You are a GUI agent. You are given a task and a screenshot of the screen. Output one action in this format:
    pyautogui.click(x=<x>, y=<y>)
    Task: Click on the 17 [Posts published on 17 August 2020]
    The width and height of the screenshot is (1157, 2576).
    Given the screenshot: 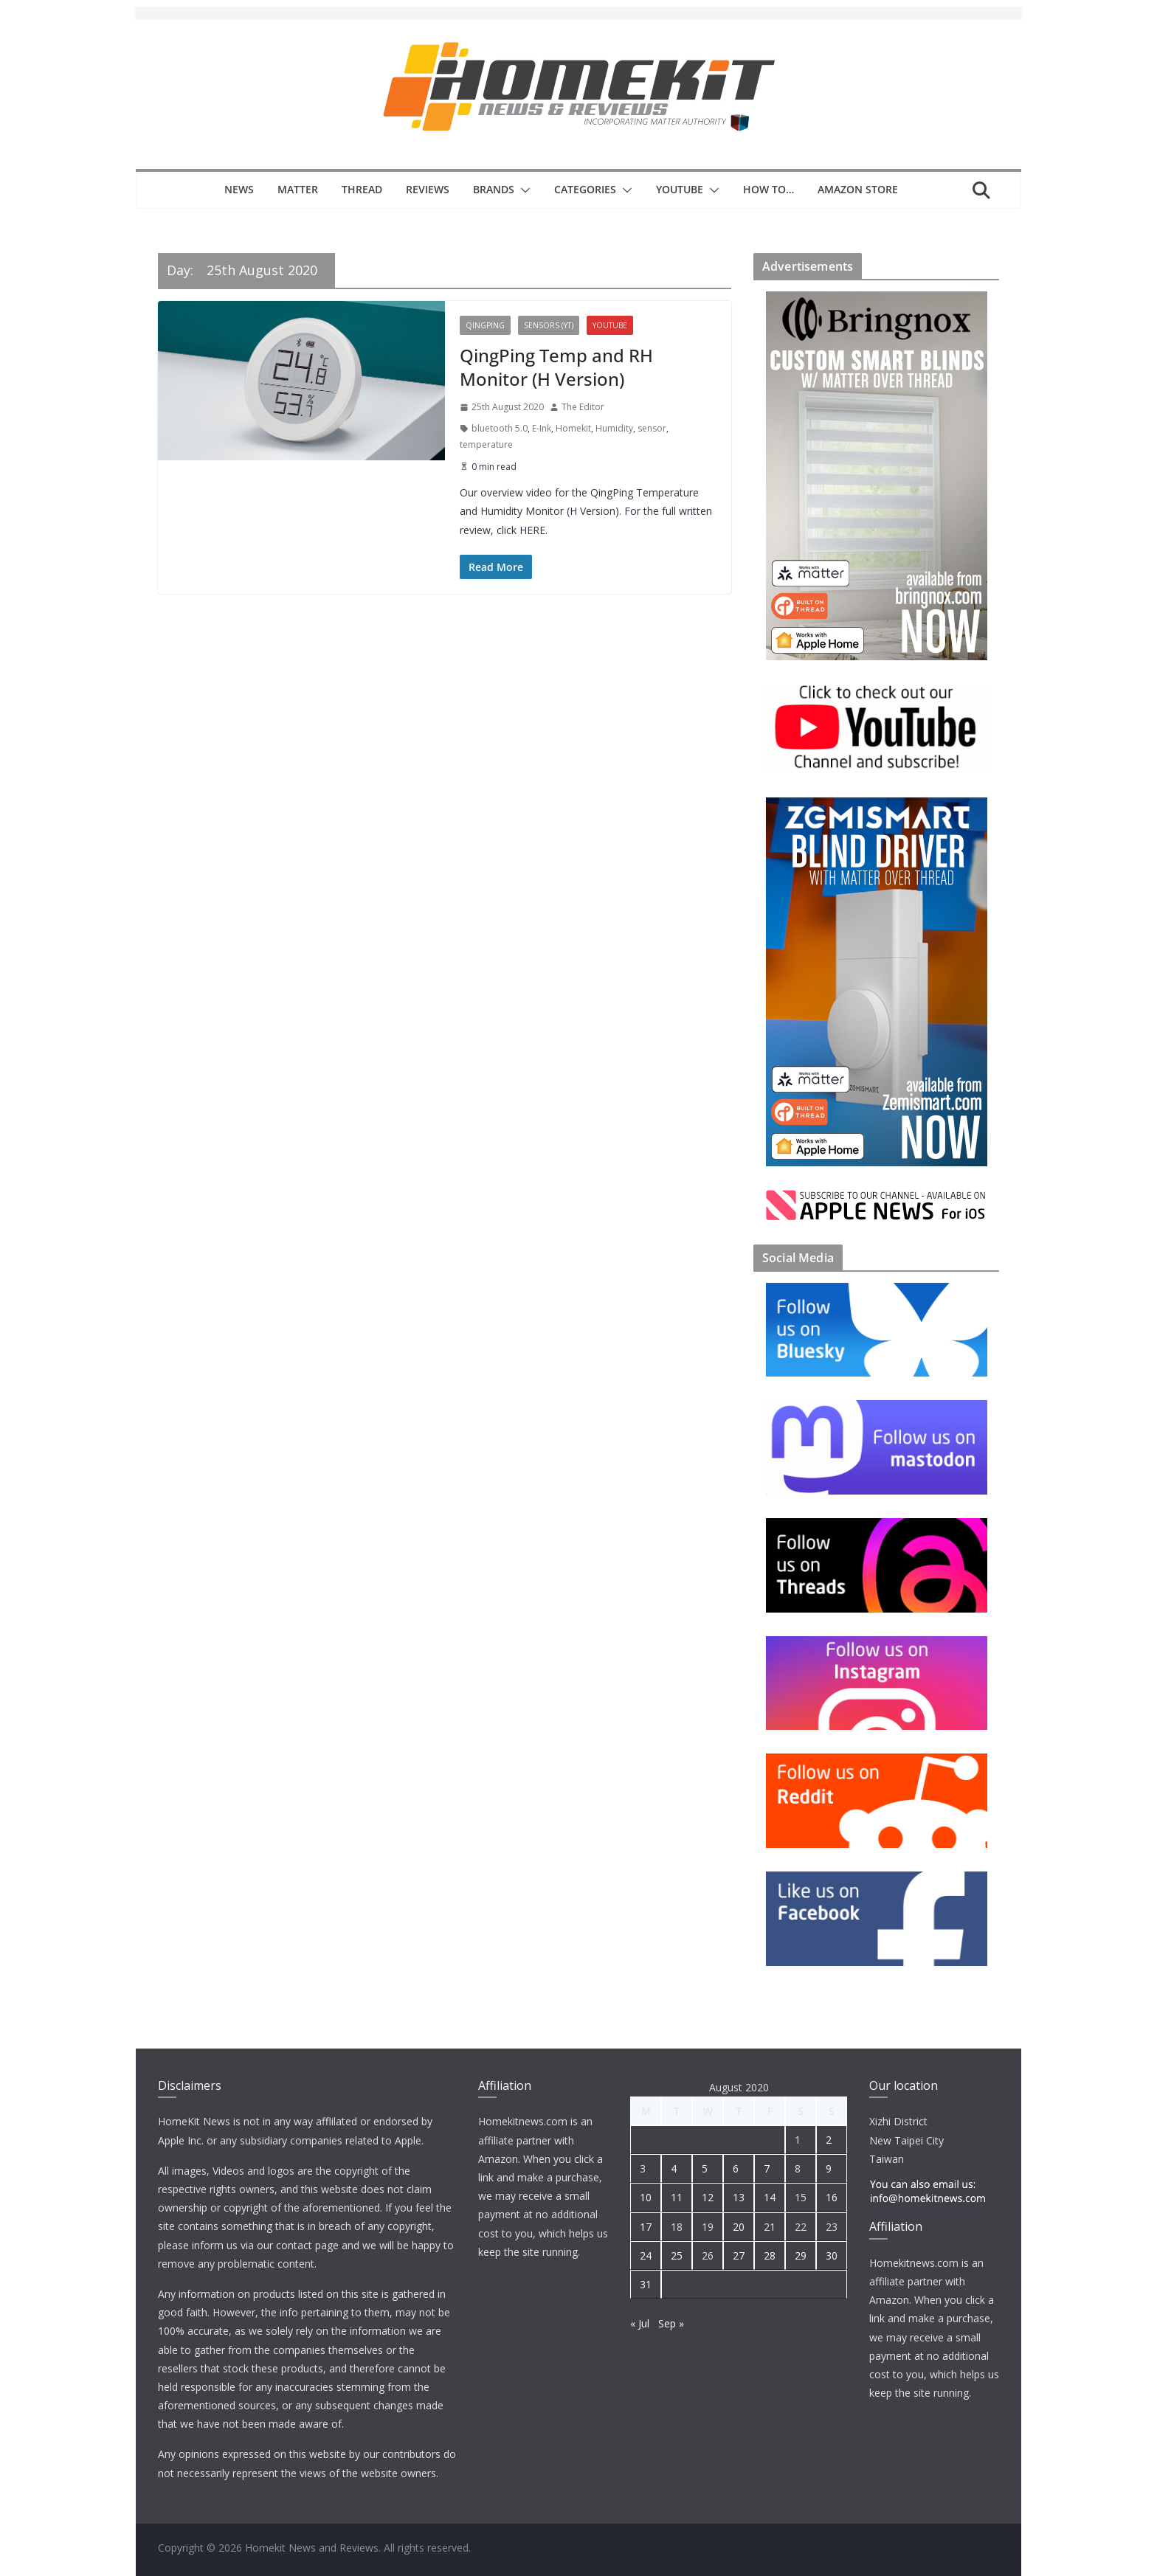 What is the action you would take?
    pyautogui.click(x=646, y=2227)
    